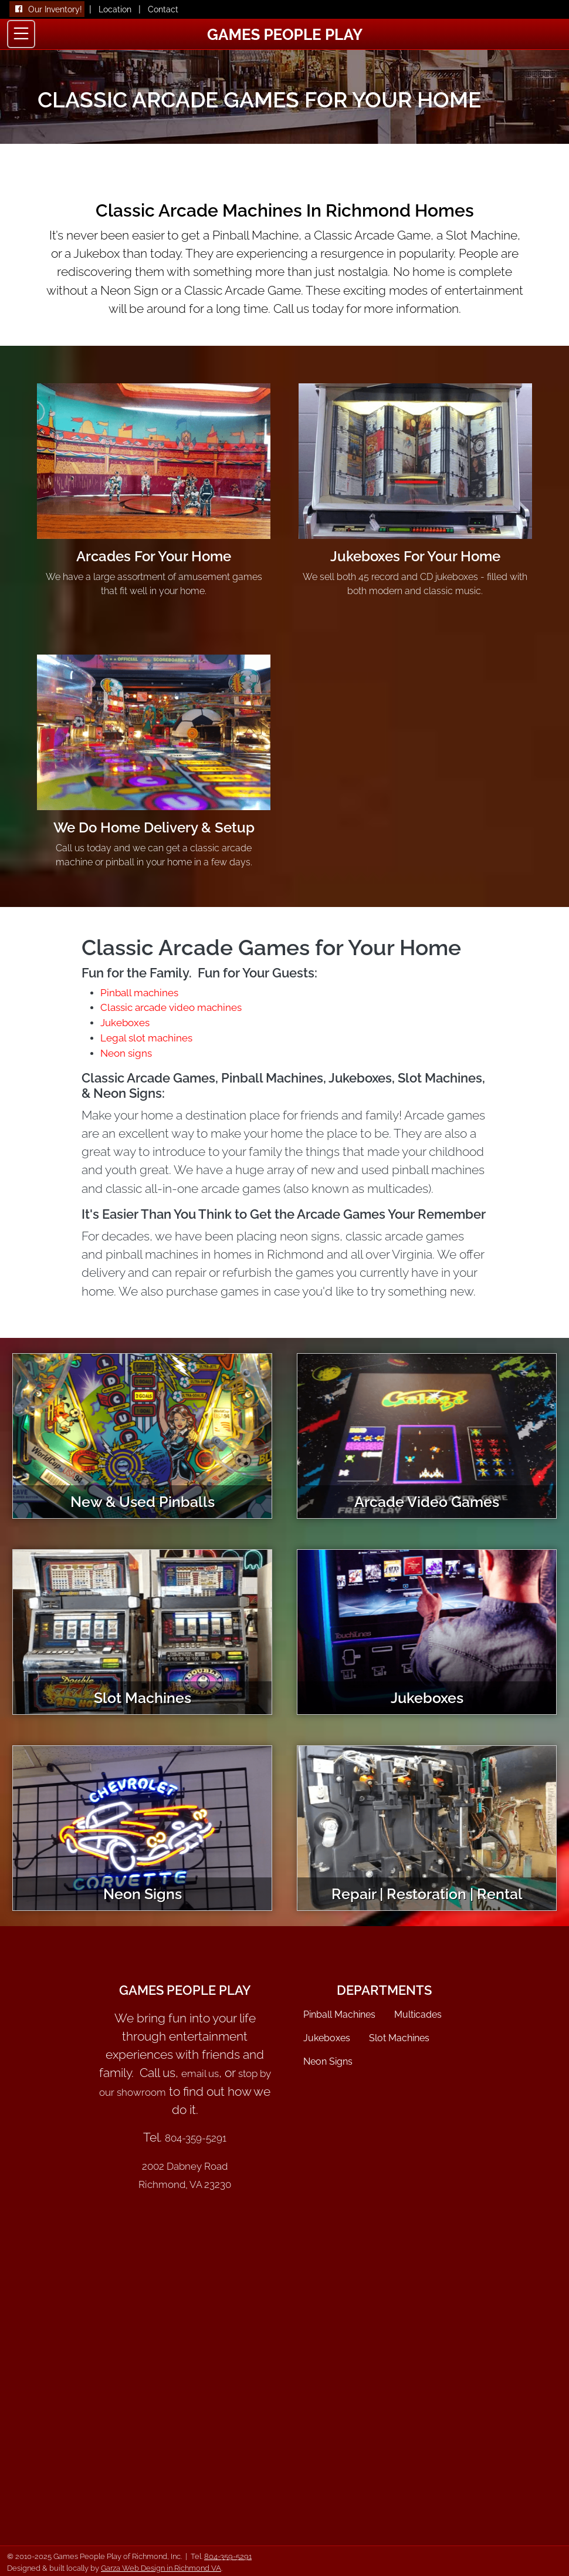 The height and width of the screenshot is (2576, 569). Describe the element at coordinates (55, 9) in the screenshot. I see `Our Inventory!` at that location.